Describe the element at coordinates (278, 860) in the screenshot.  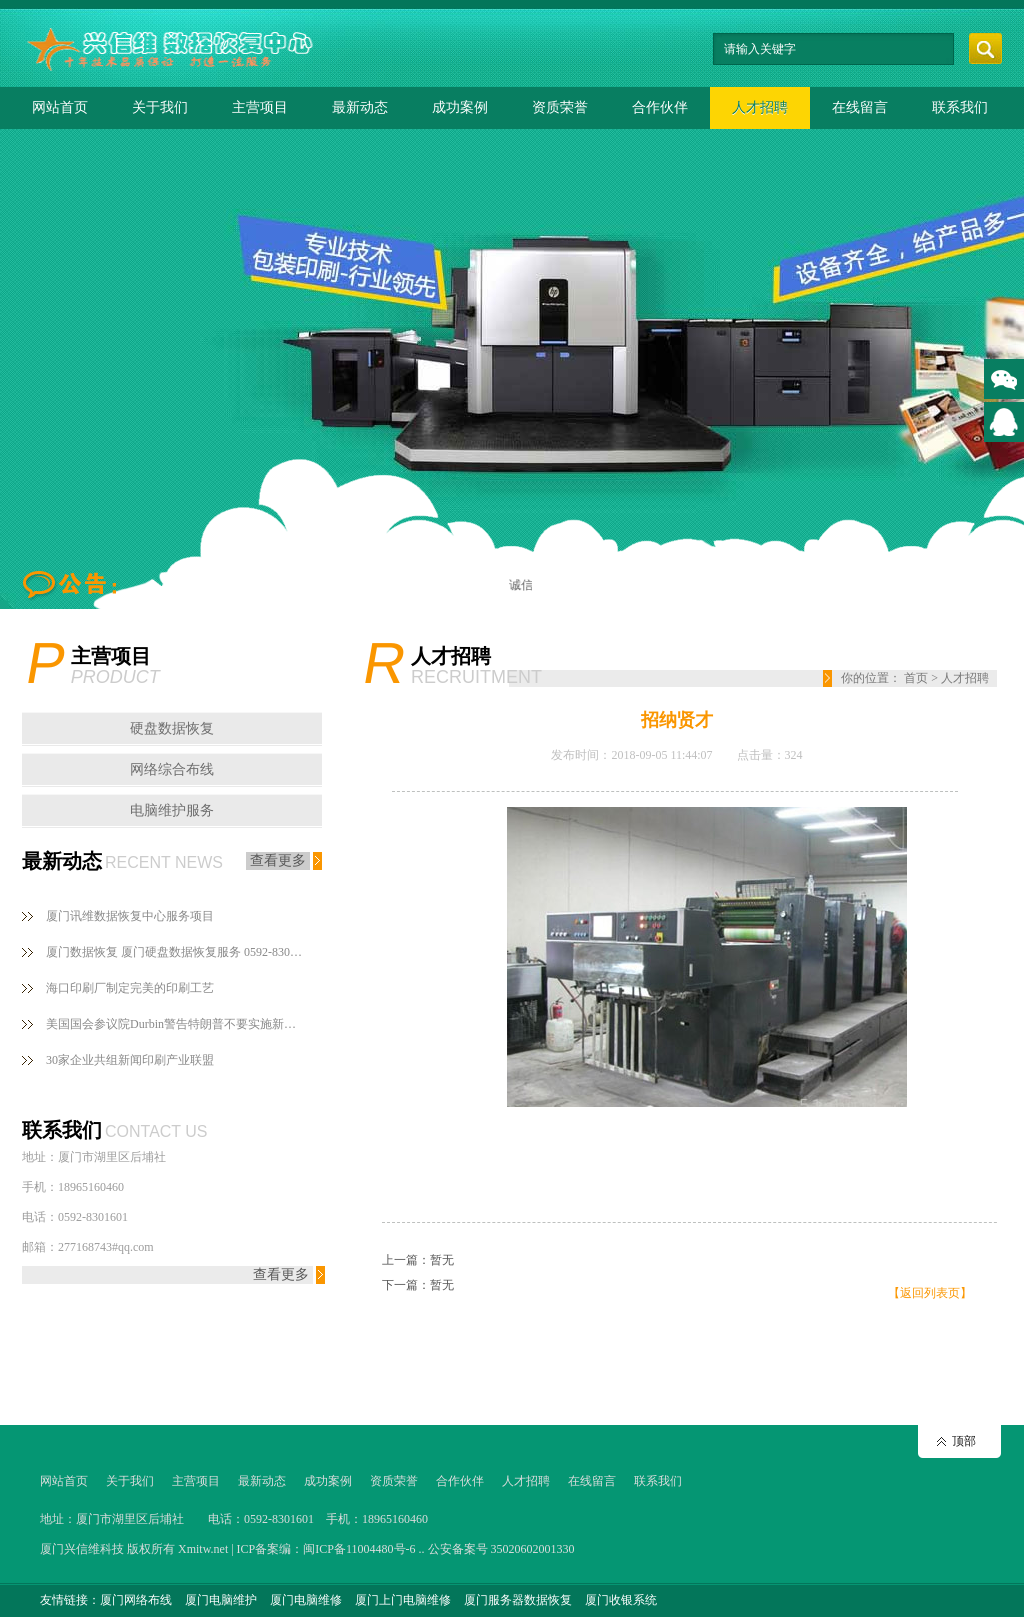
I see `查看更多` at that location.